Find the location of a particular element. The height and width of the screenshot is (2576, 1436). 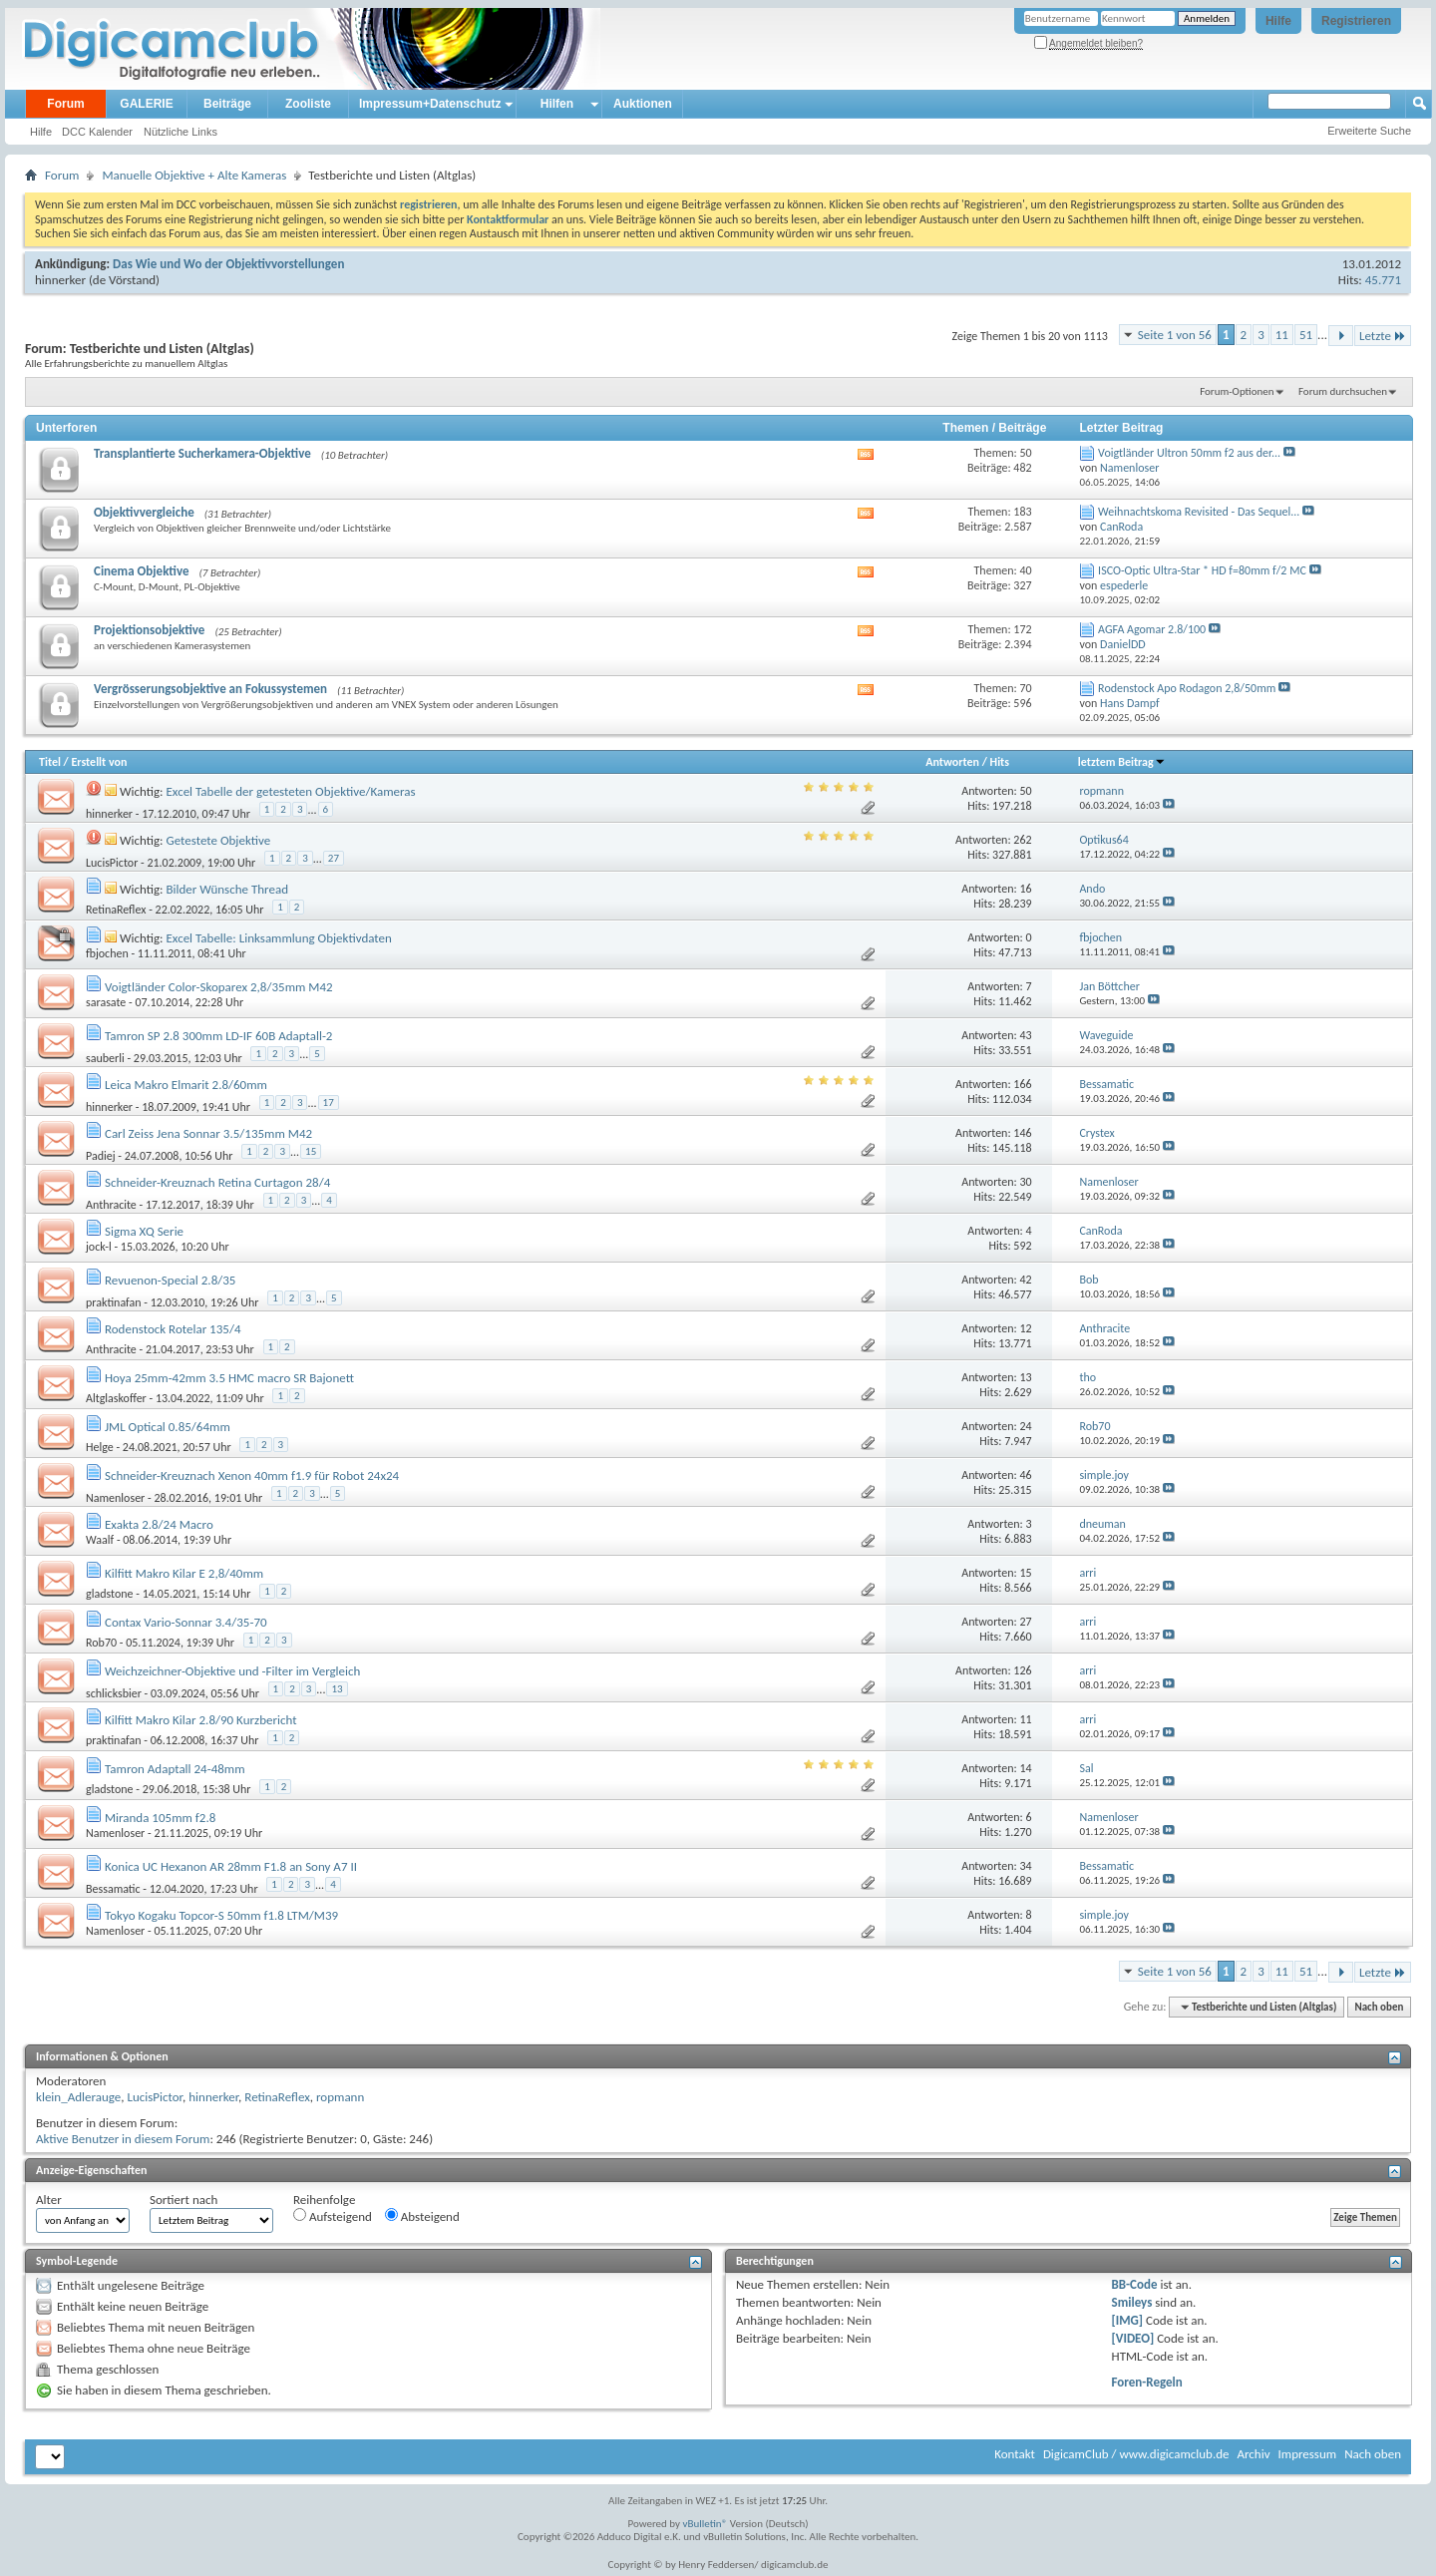

Aufsteigend is located at coordinates (332, 2216).